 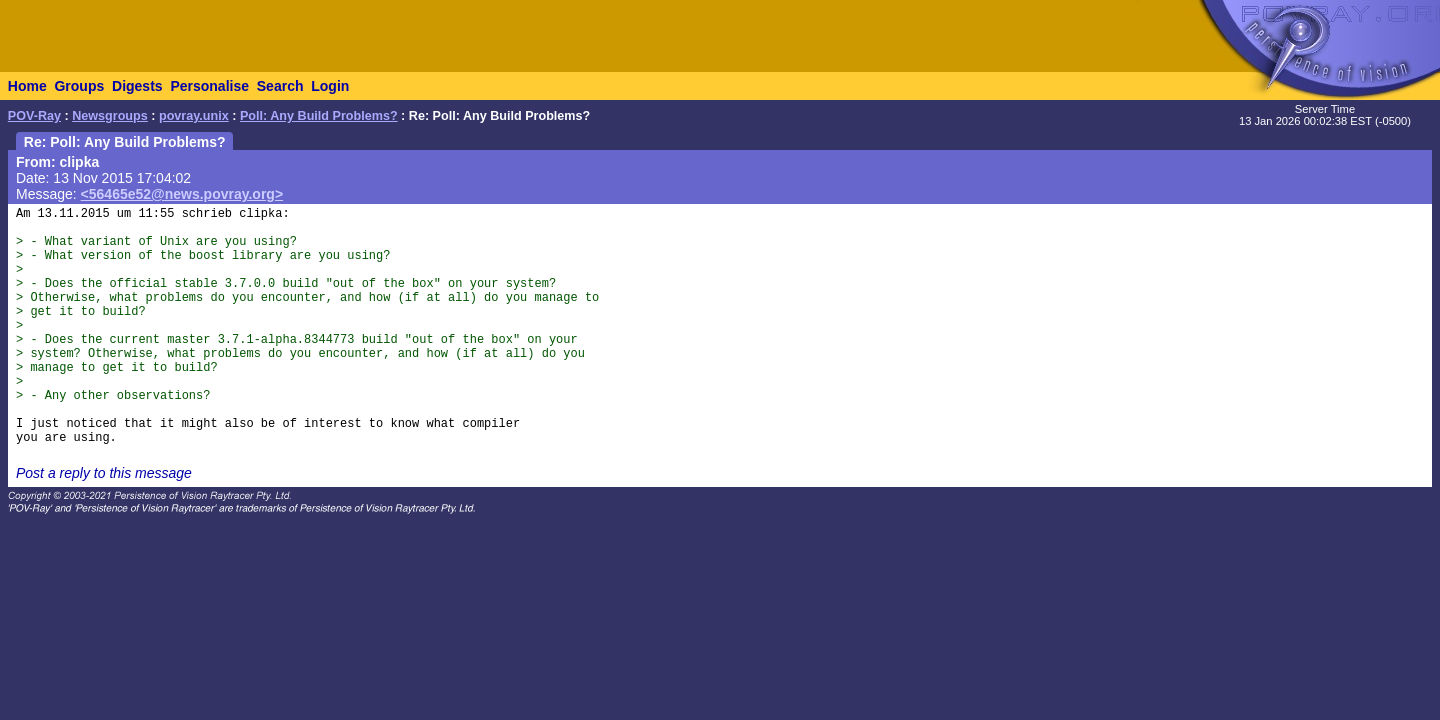 I want to click on Login, so click(x=330, y=86).